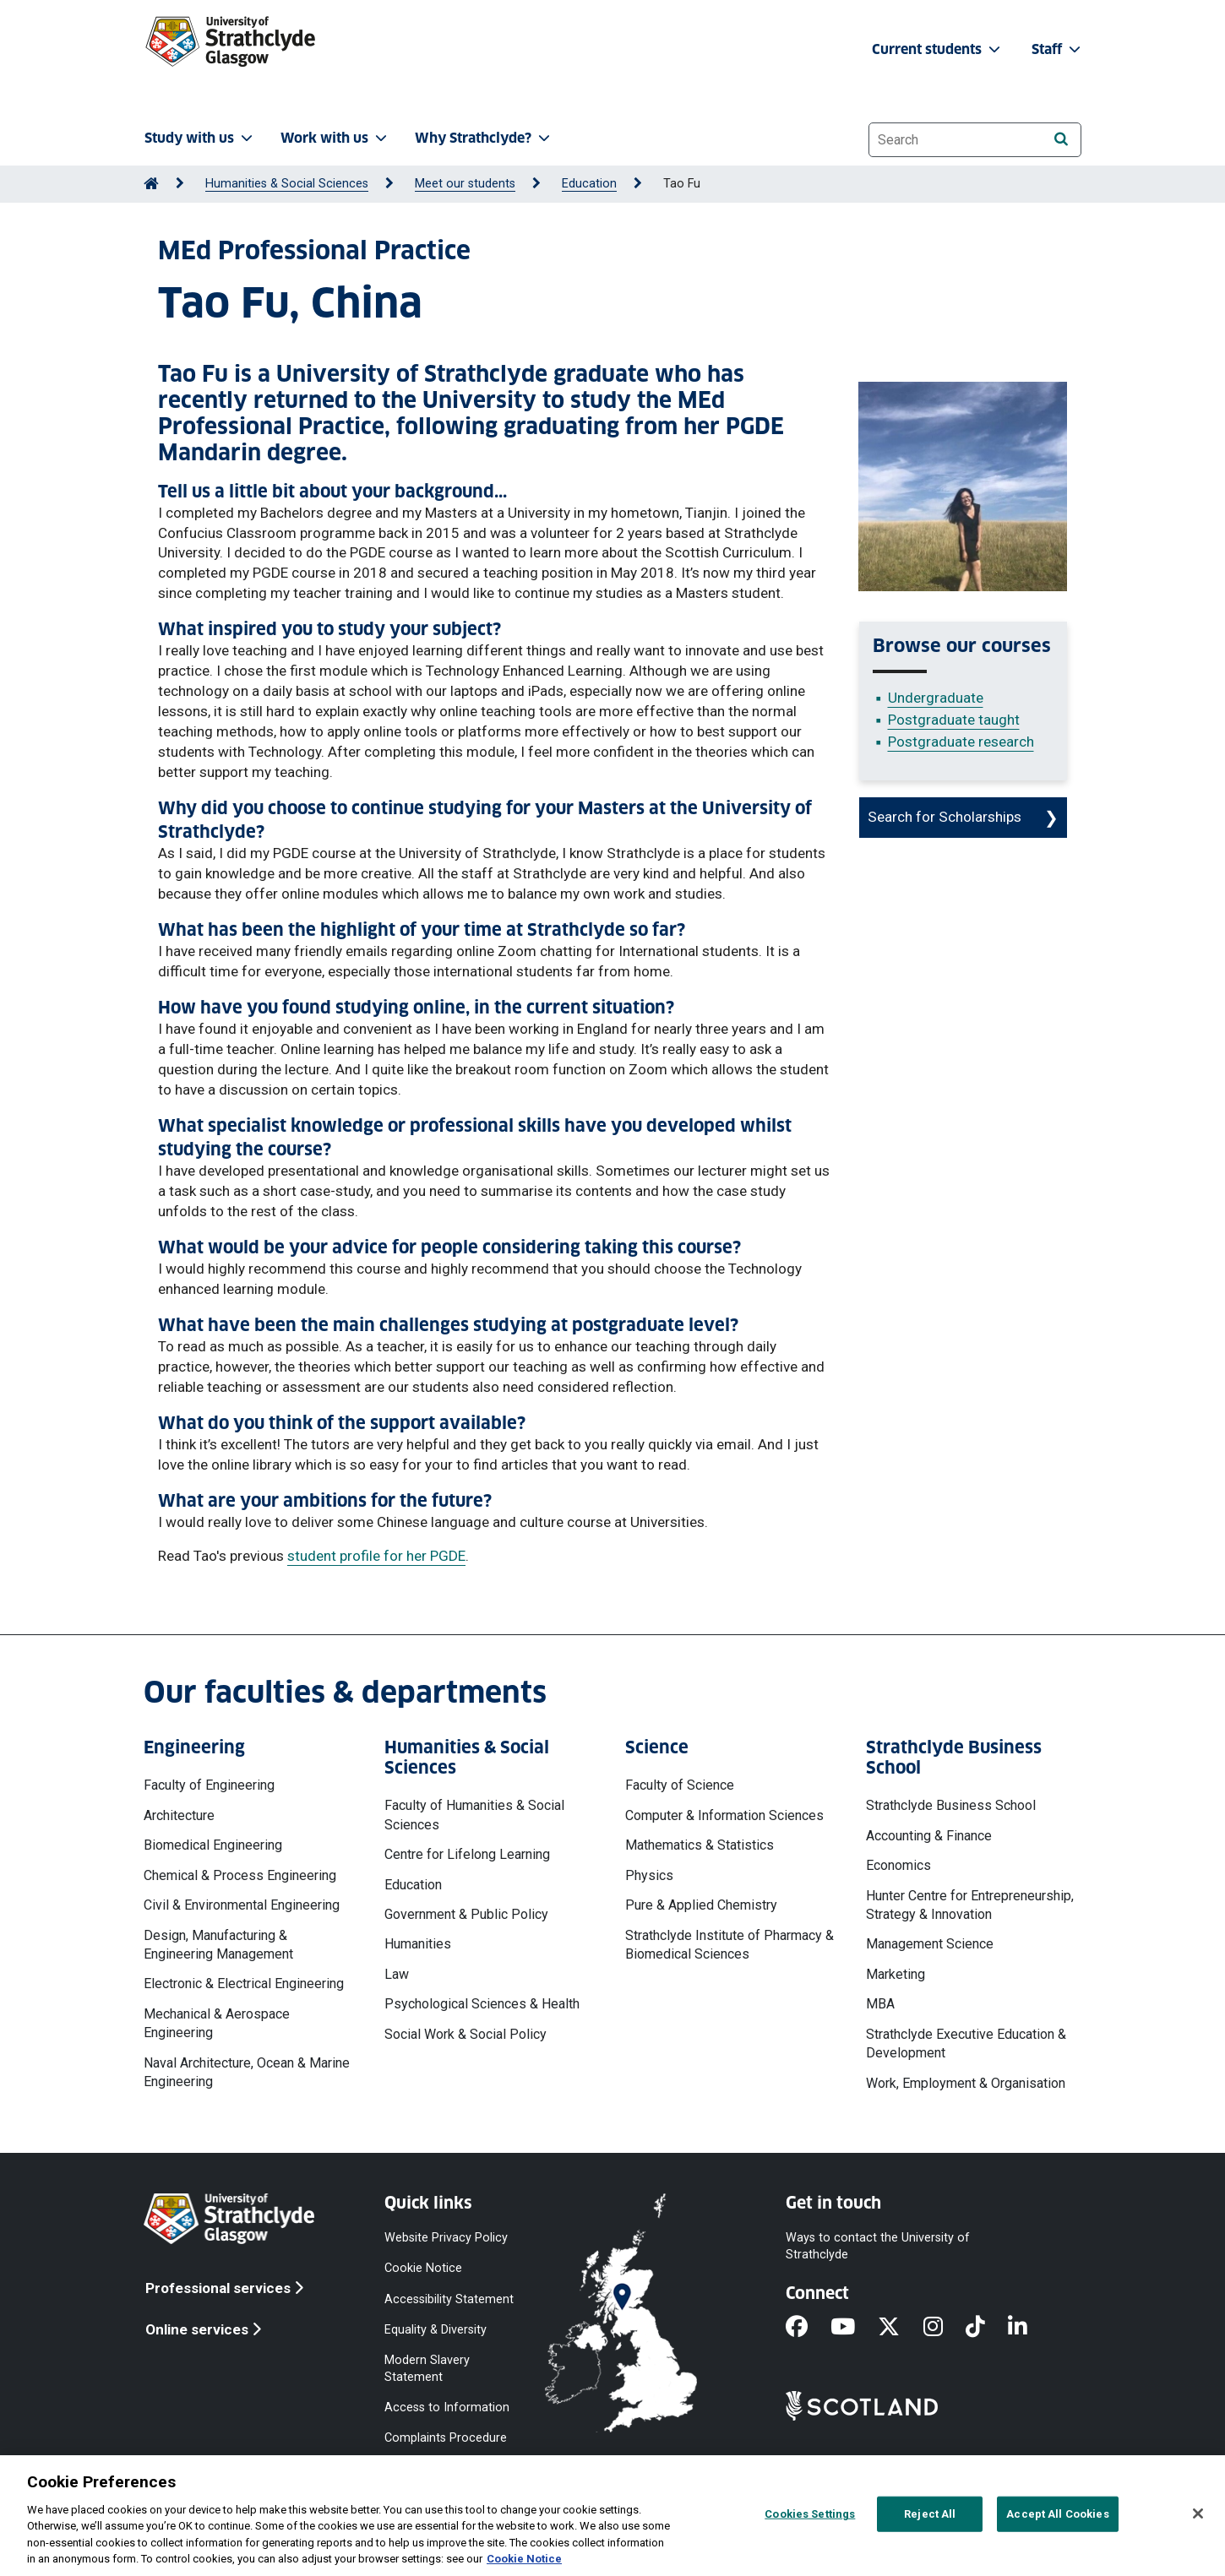 This screenshot has width=1225, height=2576. What do you see at coordinates (898, 1865) in the screenshot?
I see `Economics` at bounding box center [898, 1865].